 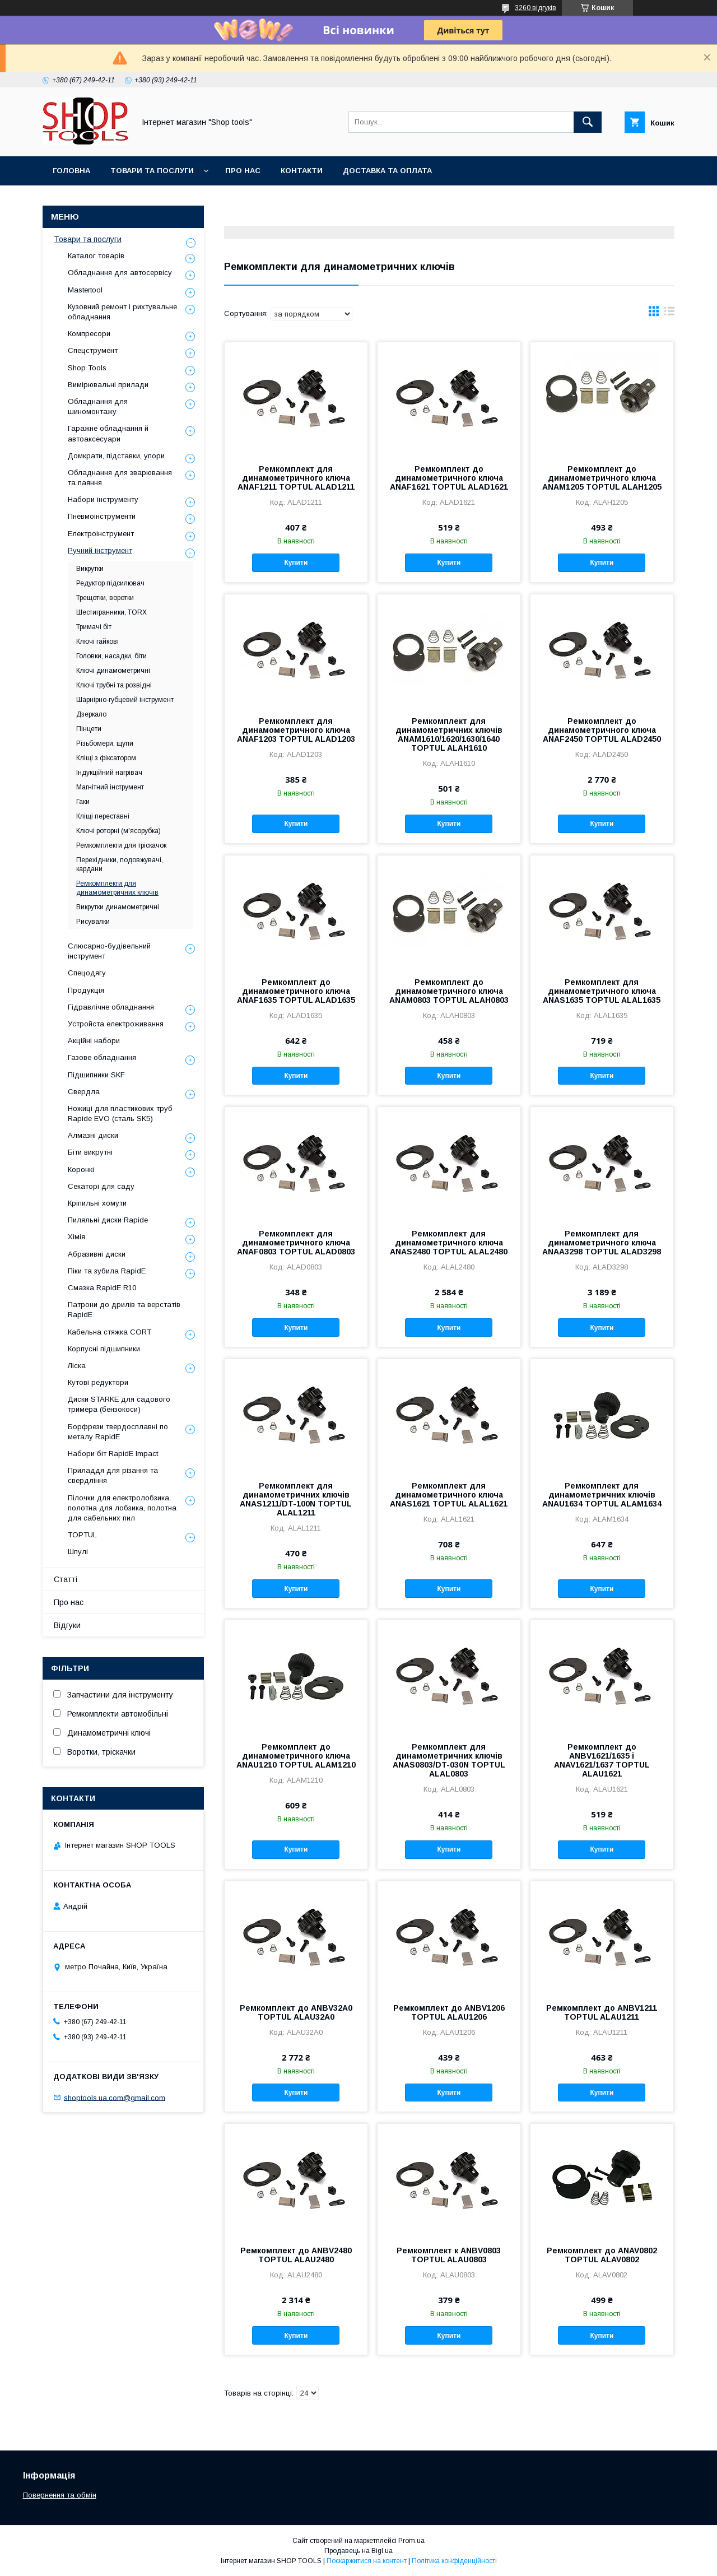 I want to click on Хімія, so click(x=76, y=1237).